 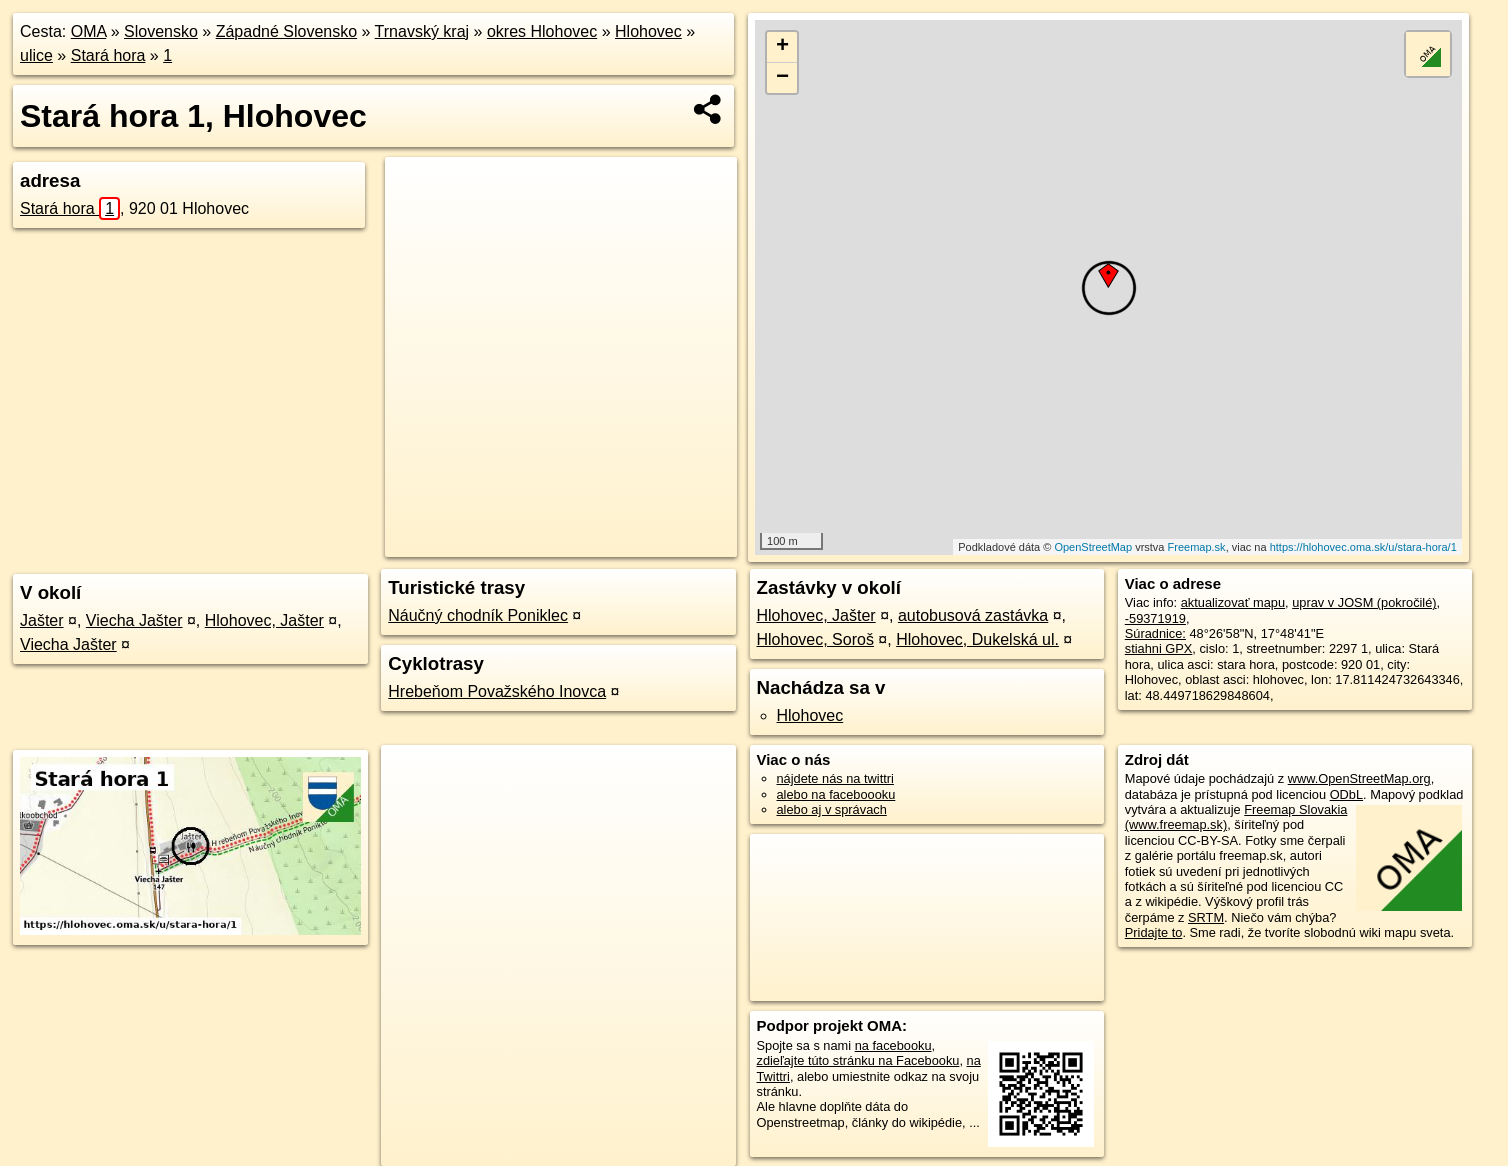 I want to click on OpenStreetMap, so click(x=1093, y=547).